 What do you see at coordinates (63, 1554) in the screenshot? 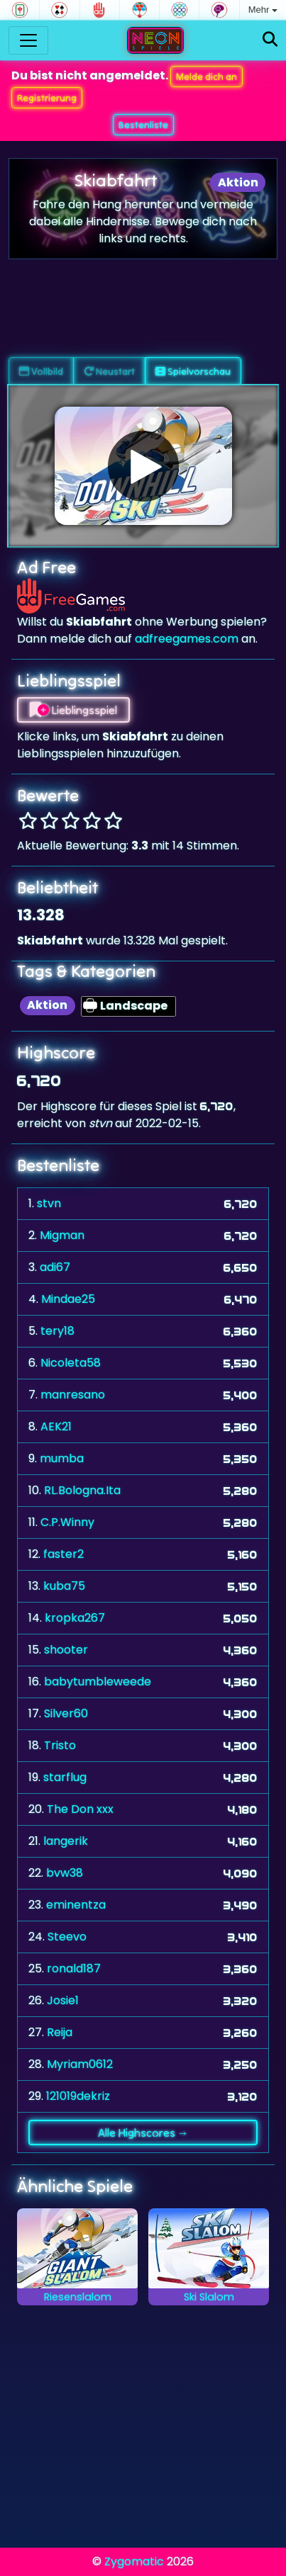
I see `faster2` at bounding box center [63, 1554].